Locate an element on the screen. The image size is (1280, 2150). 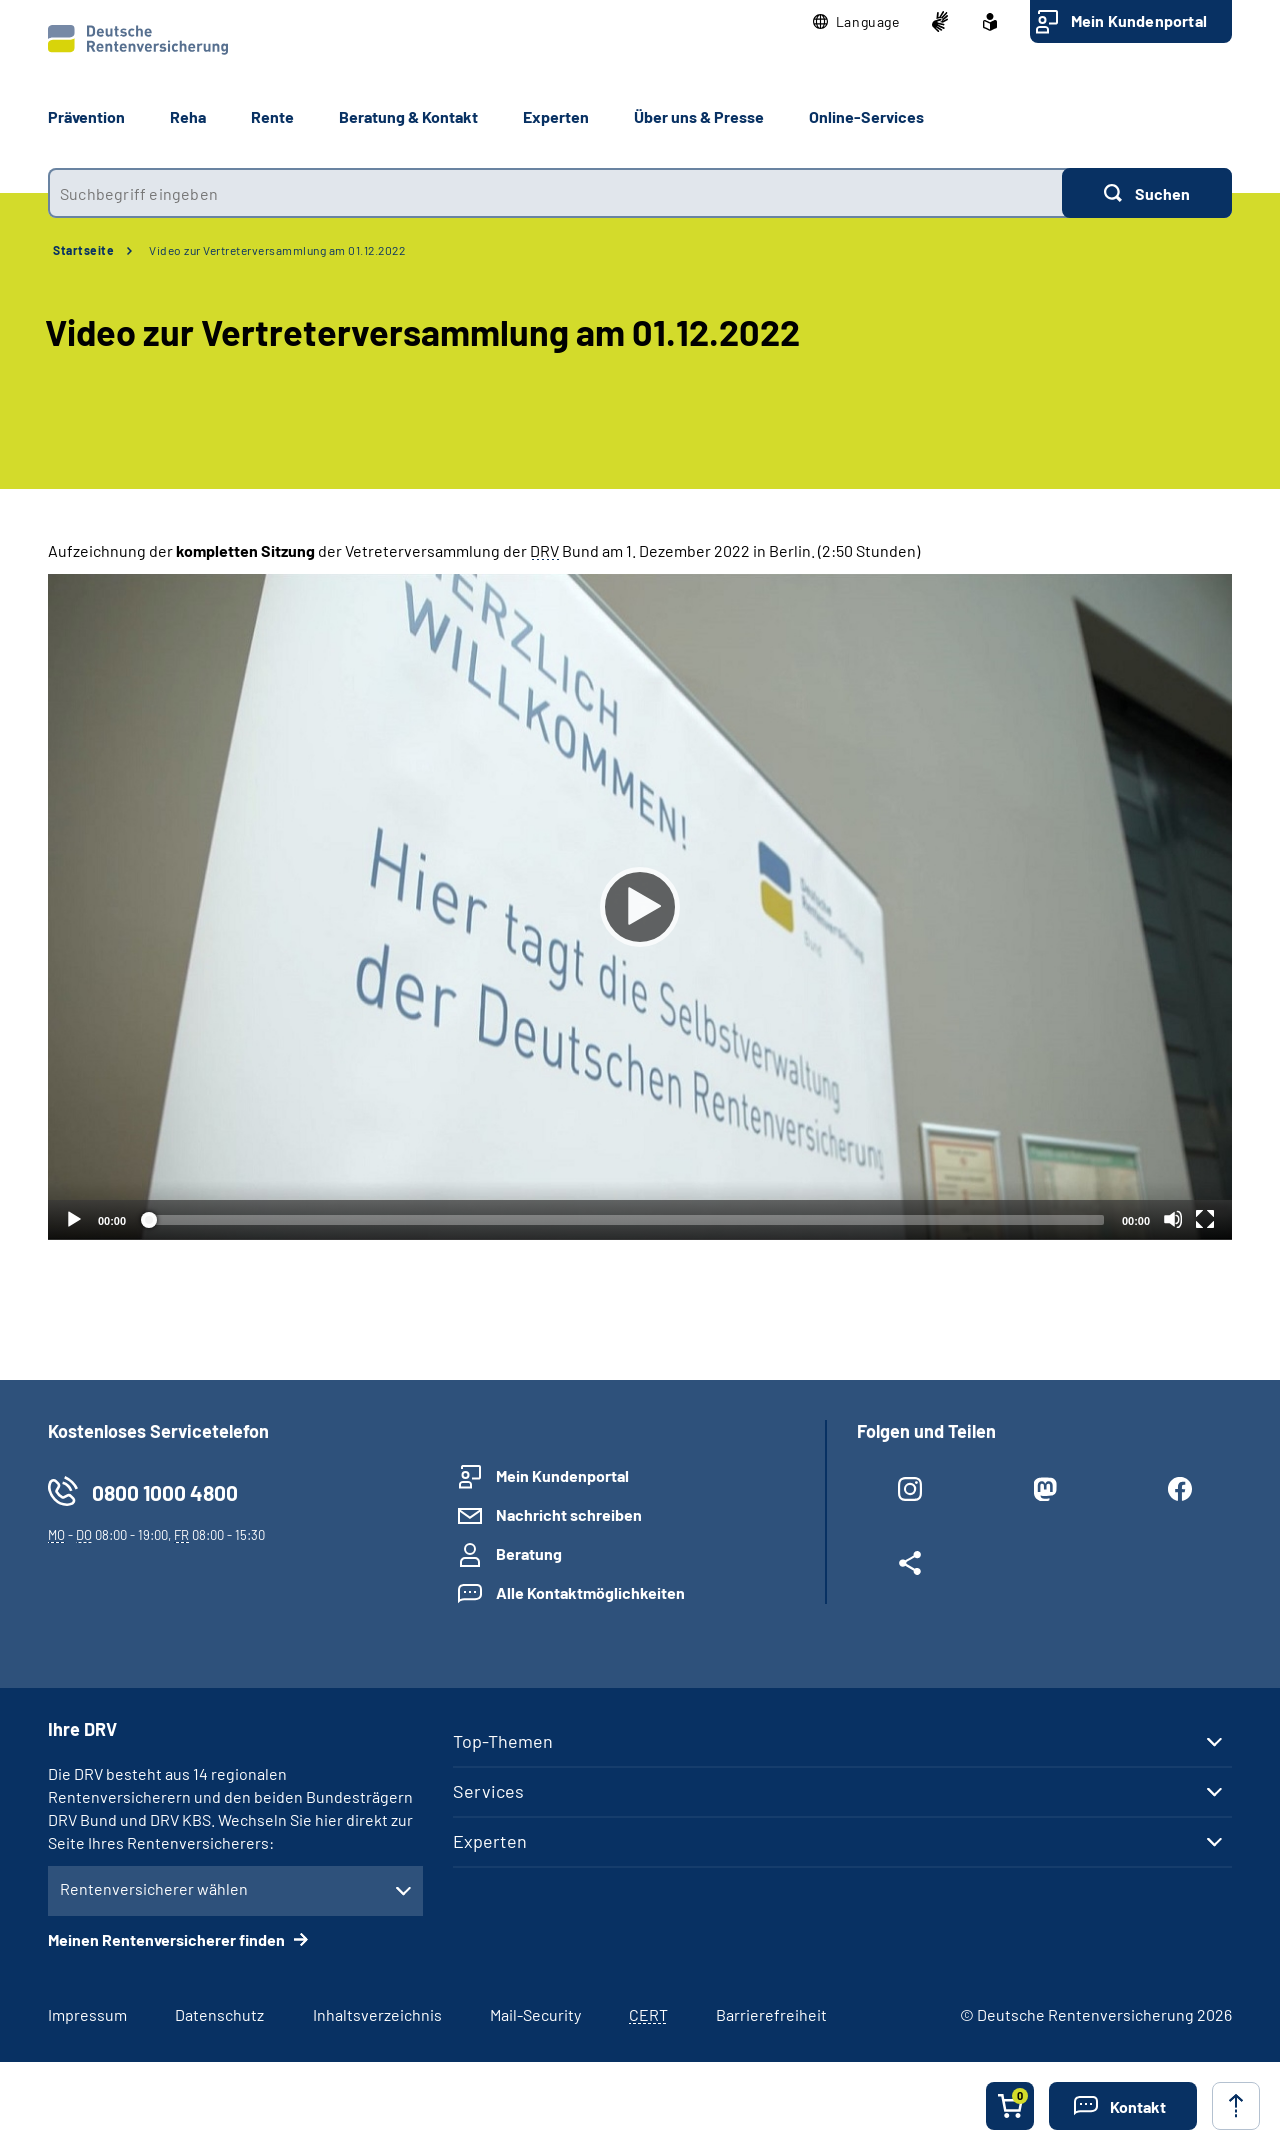
Video zur Vertreterversammlung am 01.12.2022 is located at coordinates (277, 250).